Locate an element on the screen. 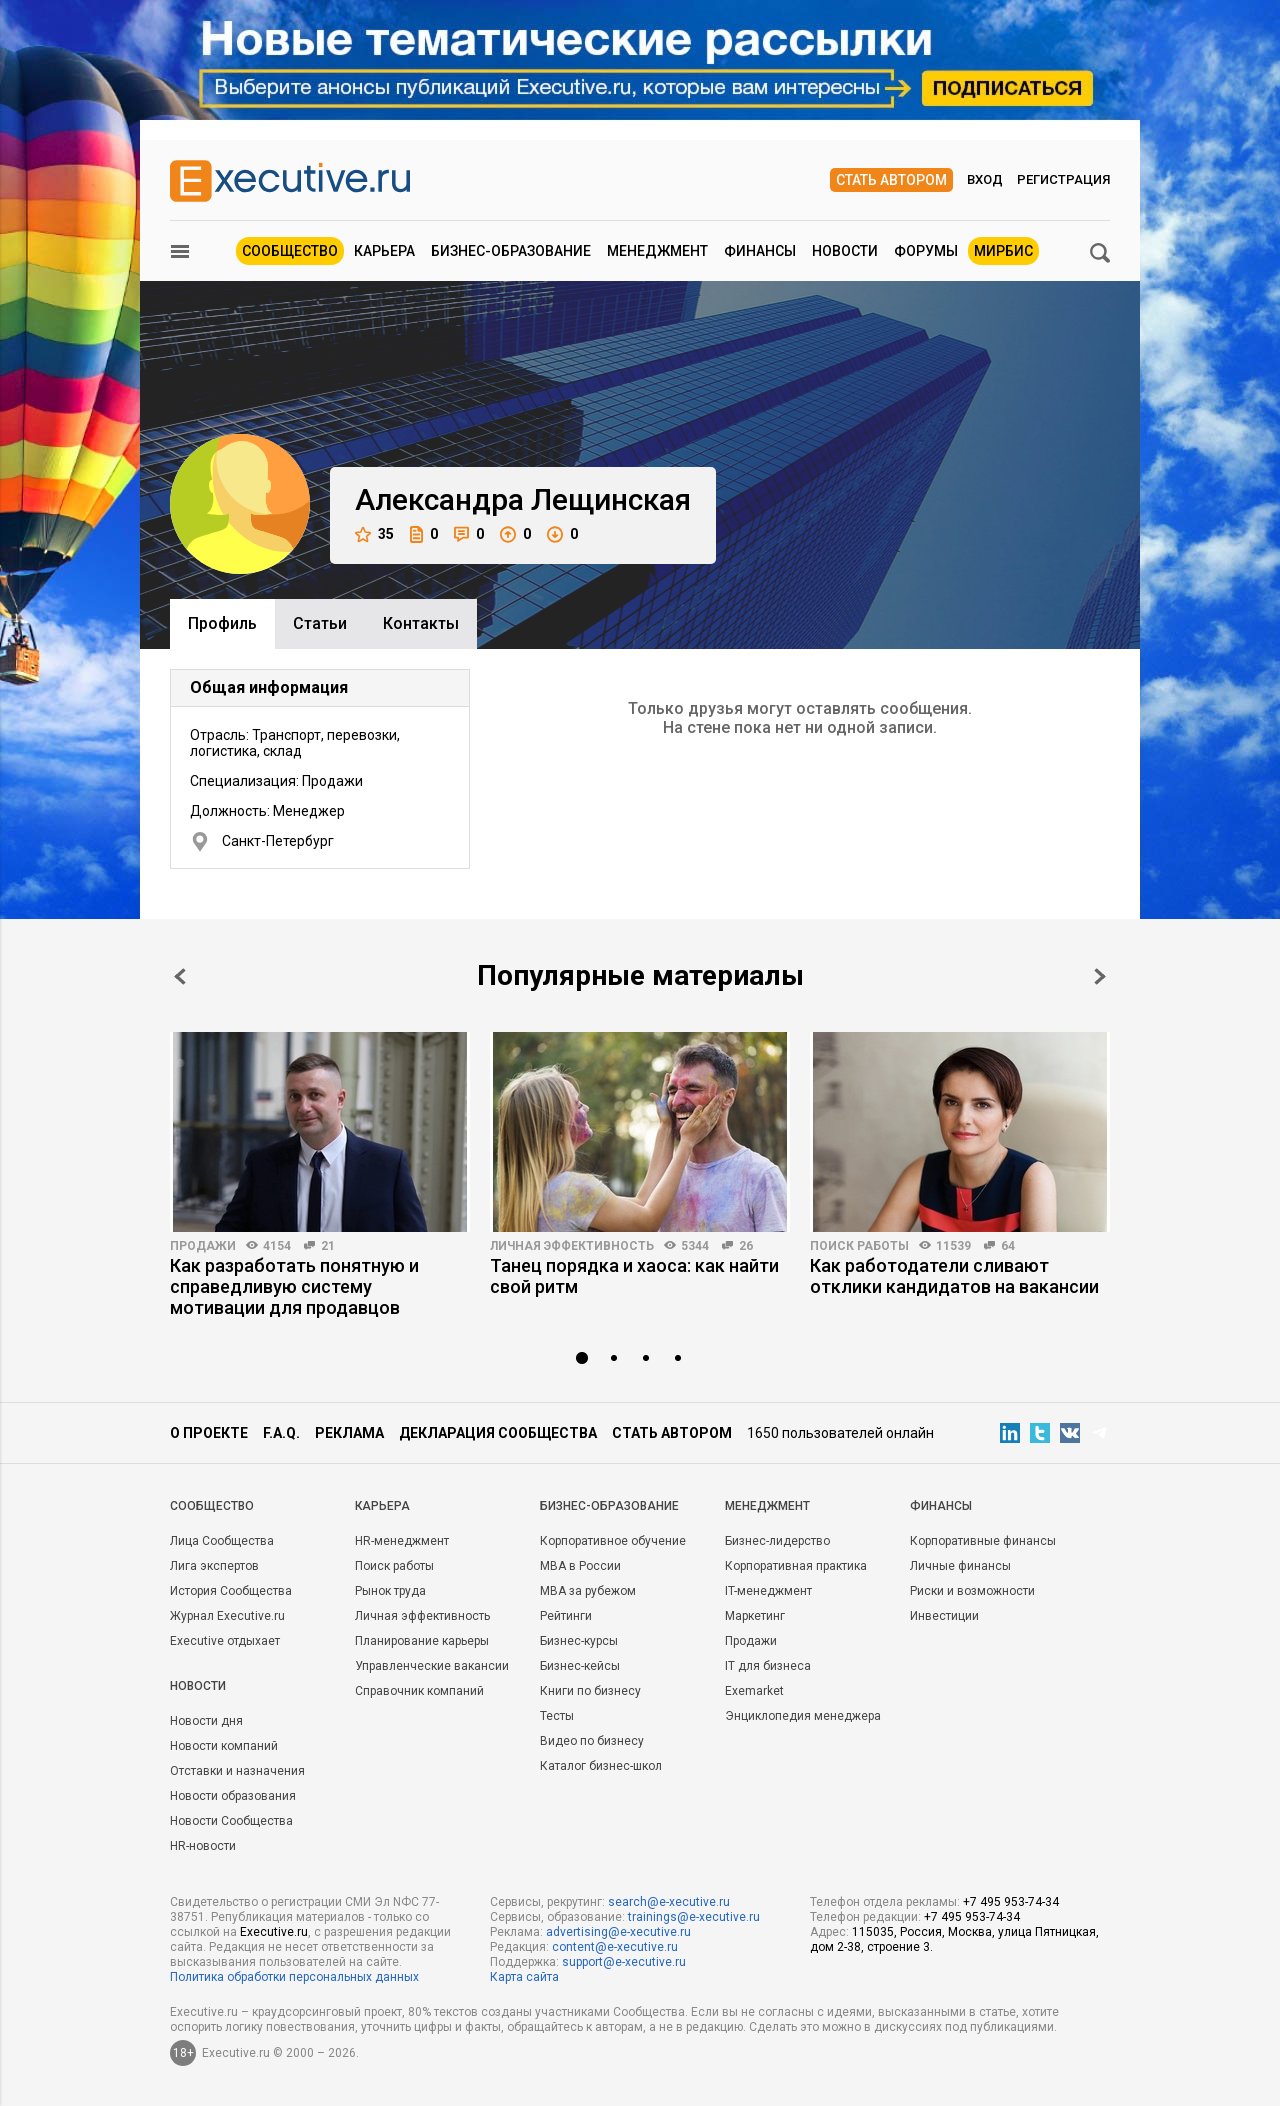 This screenshot has width=1280, height=2106. Личные финансы is located at coordinates (960, 1566).